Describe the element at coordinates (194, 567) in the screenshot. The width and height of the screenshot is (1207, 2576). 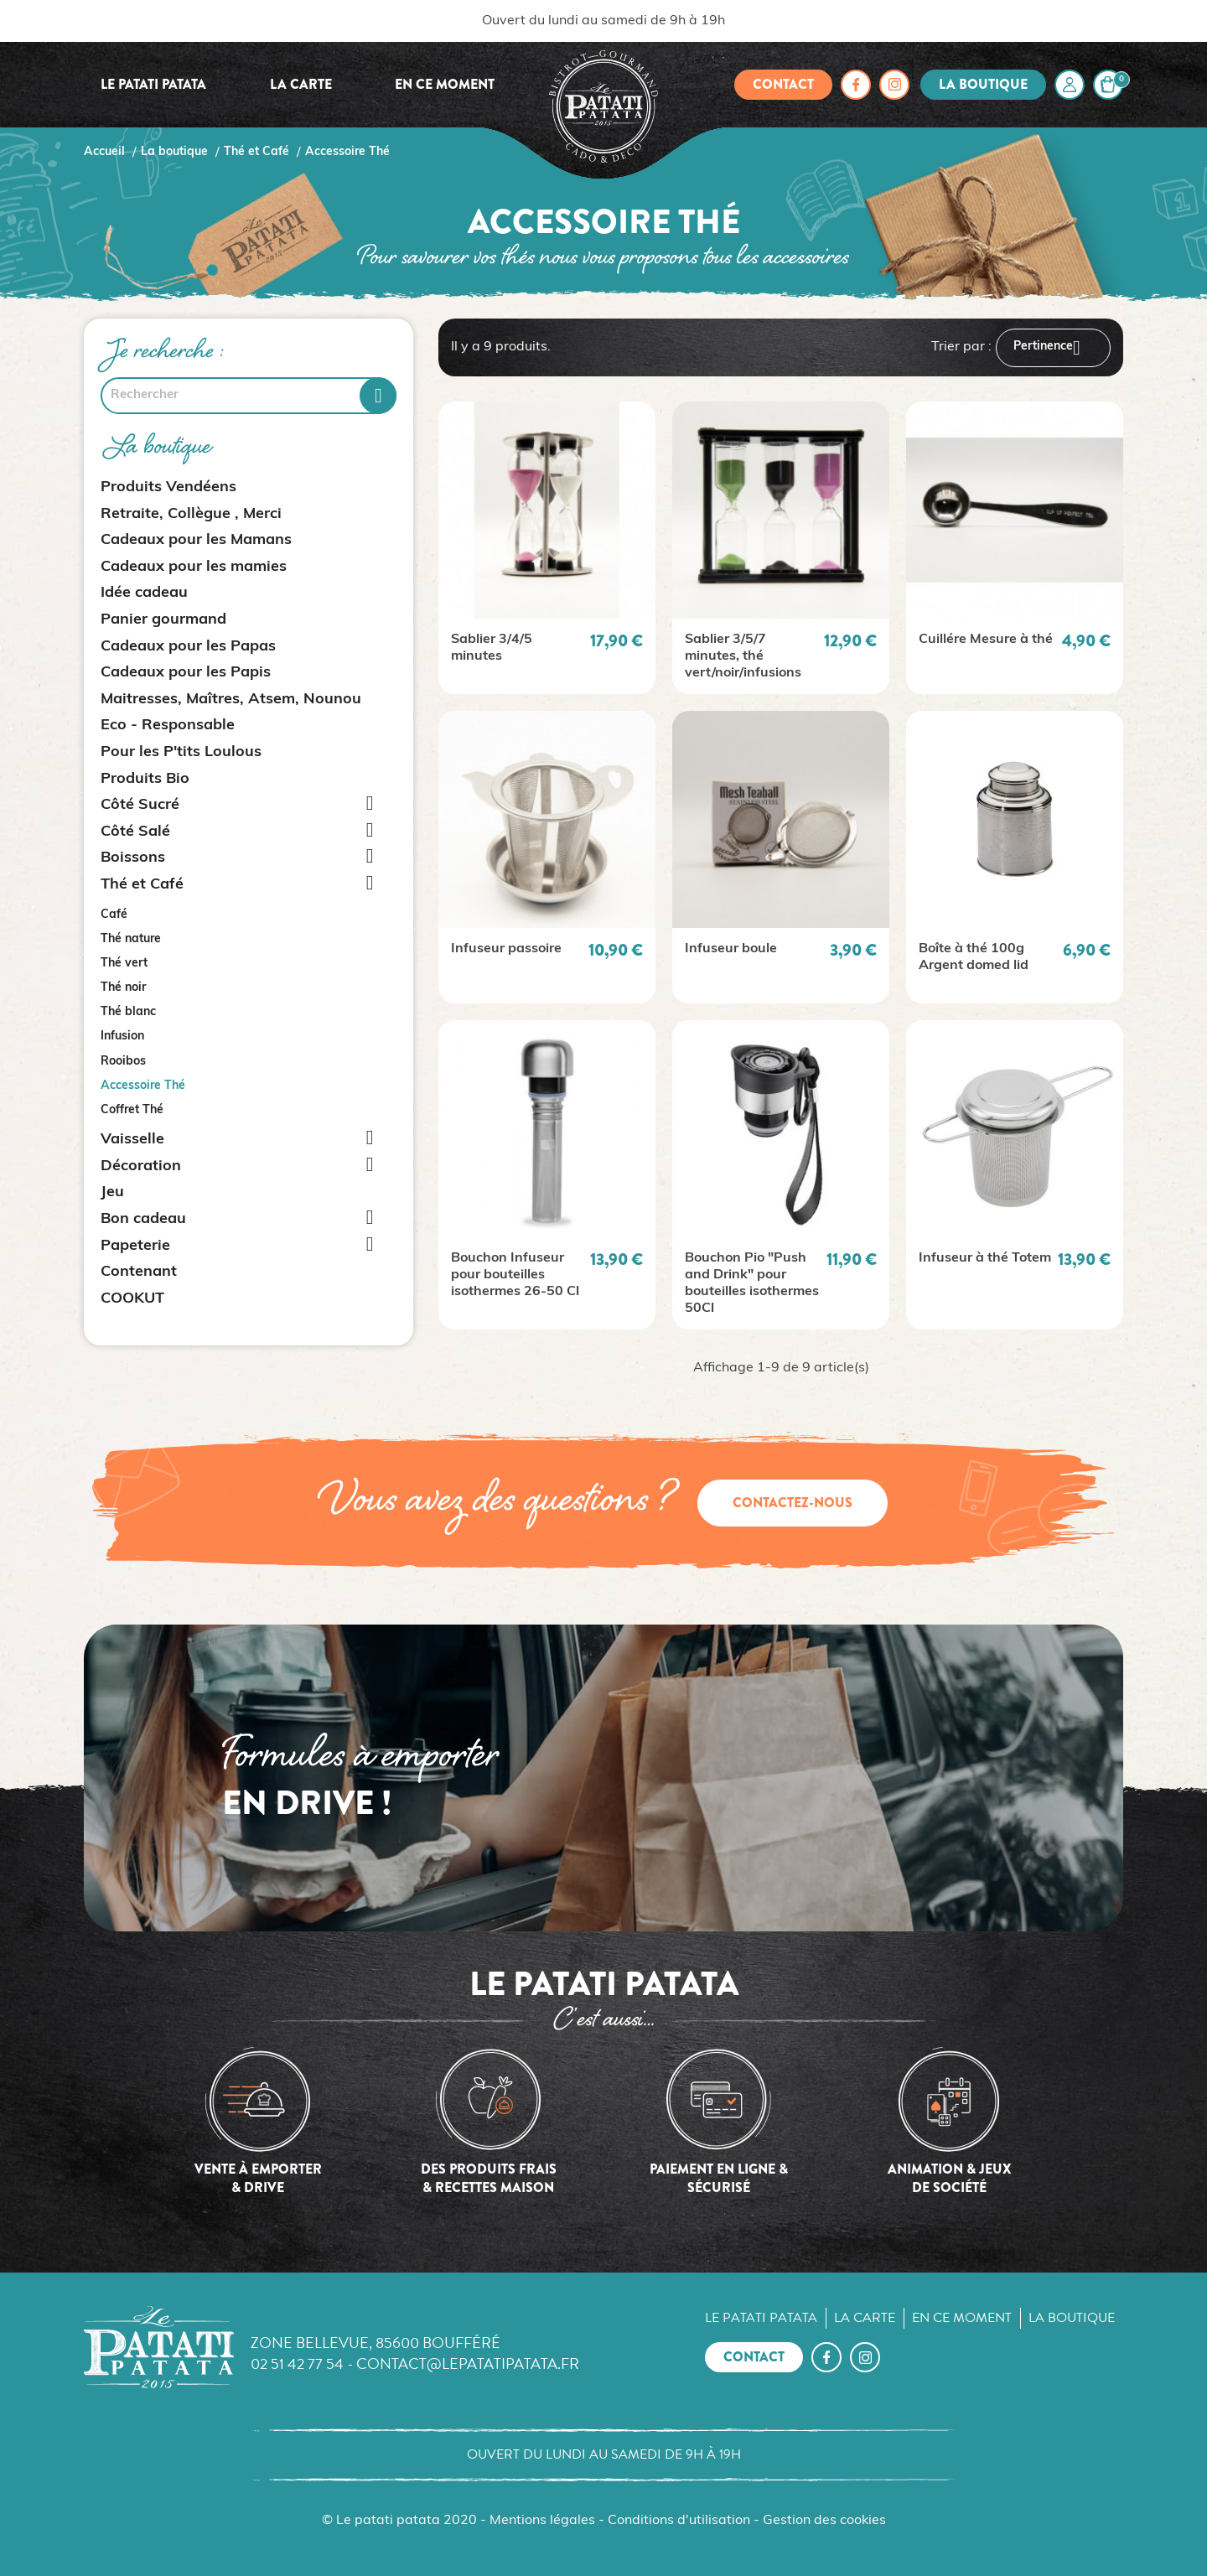
I see `Cadeaux pour les mamies` at that location.